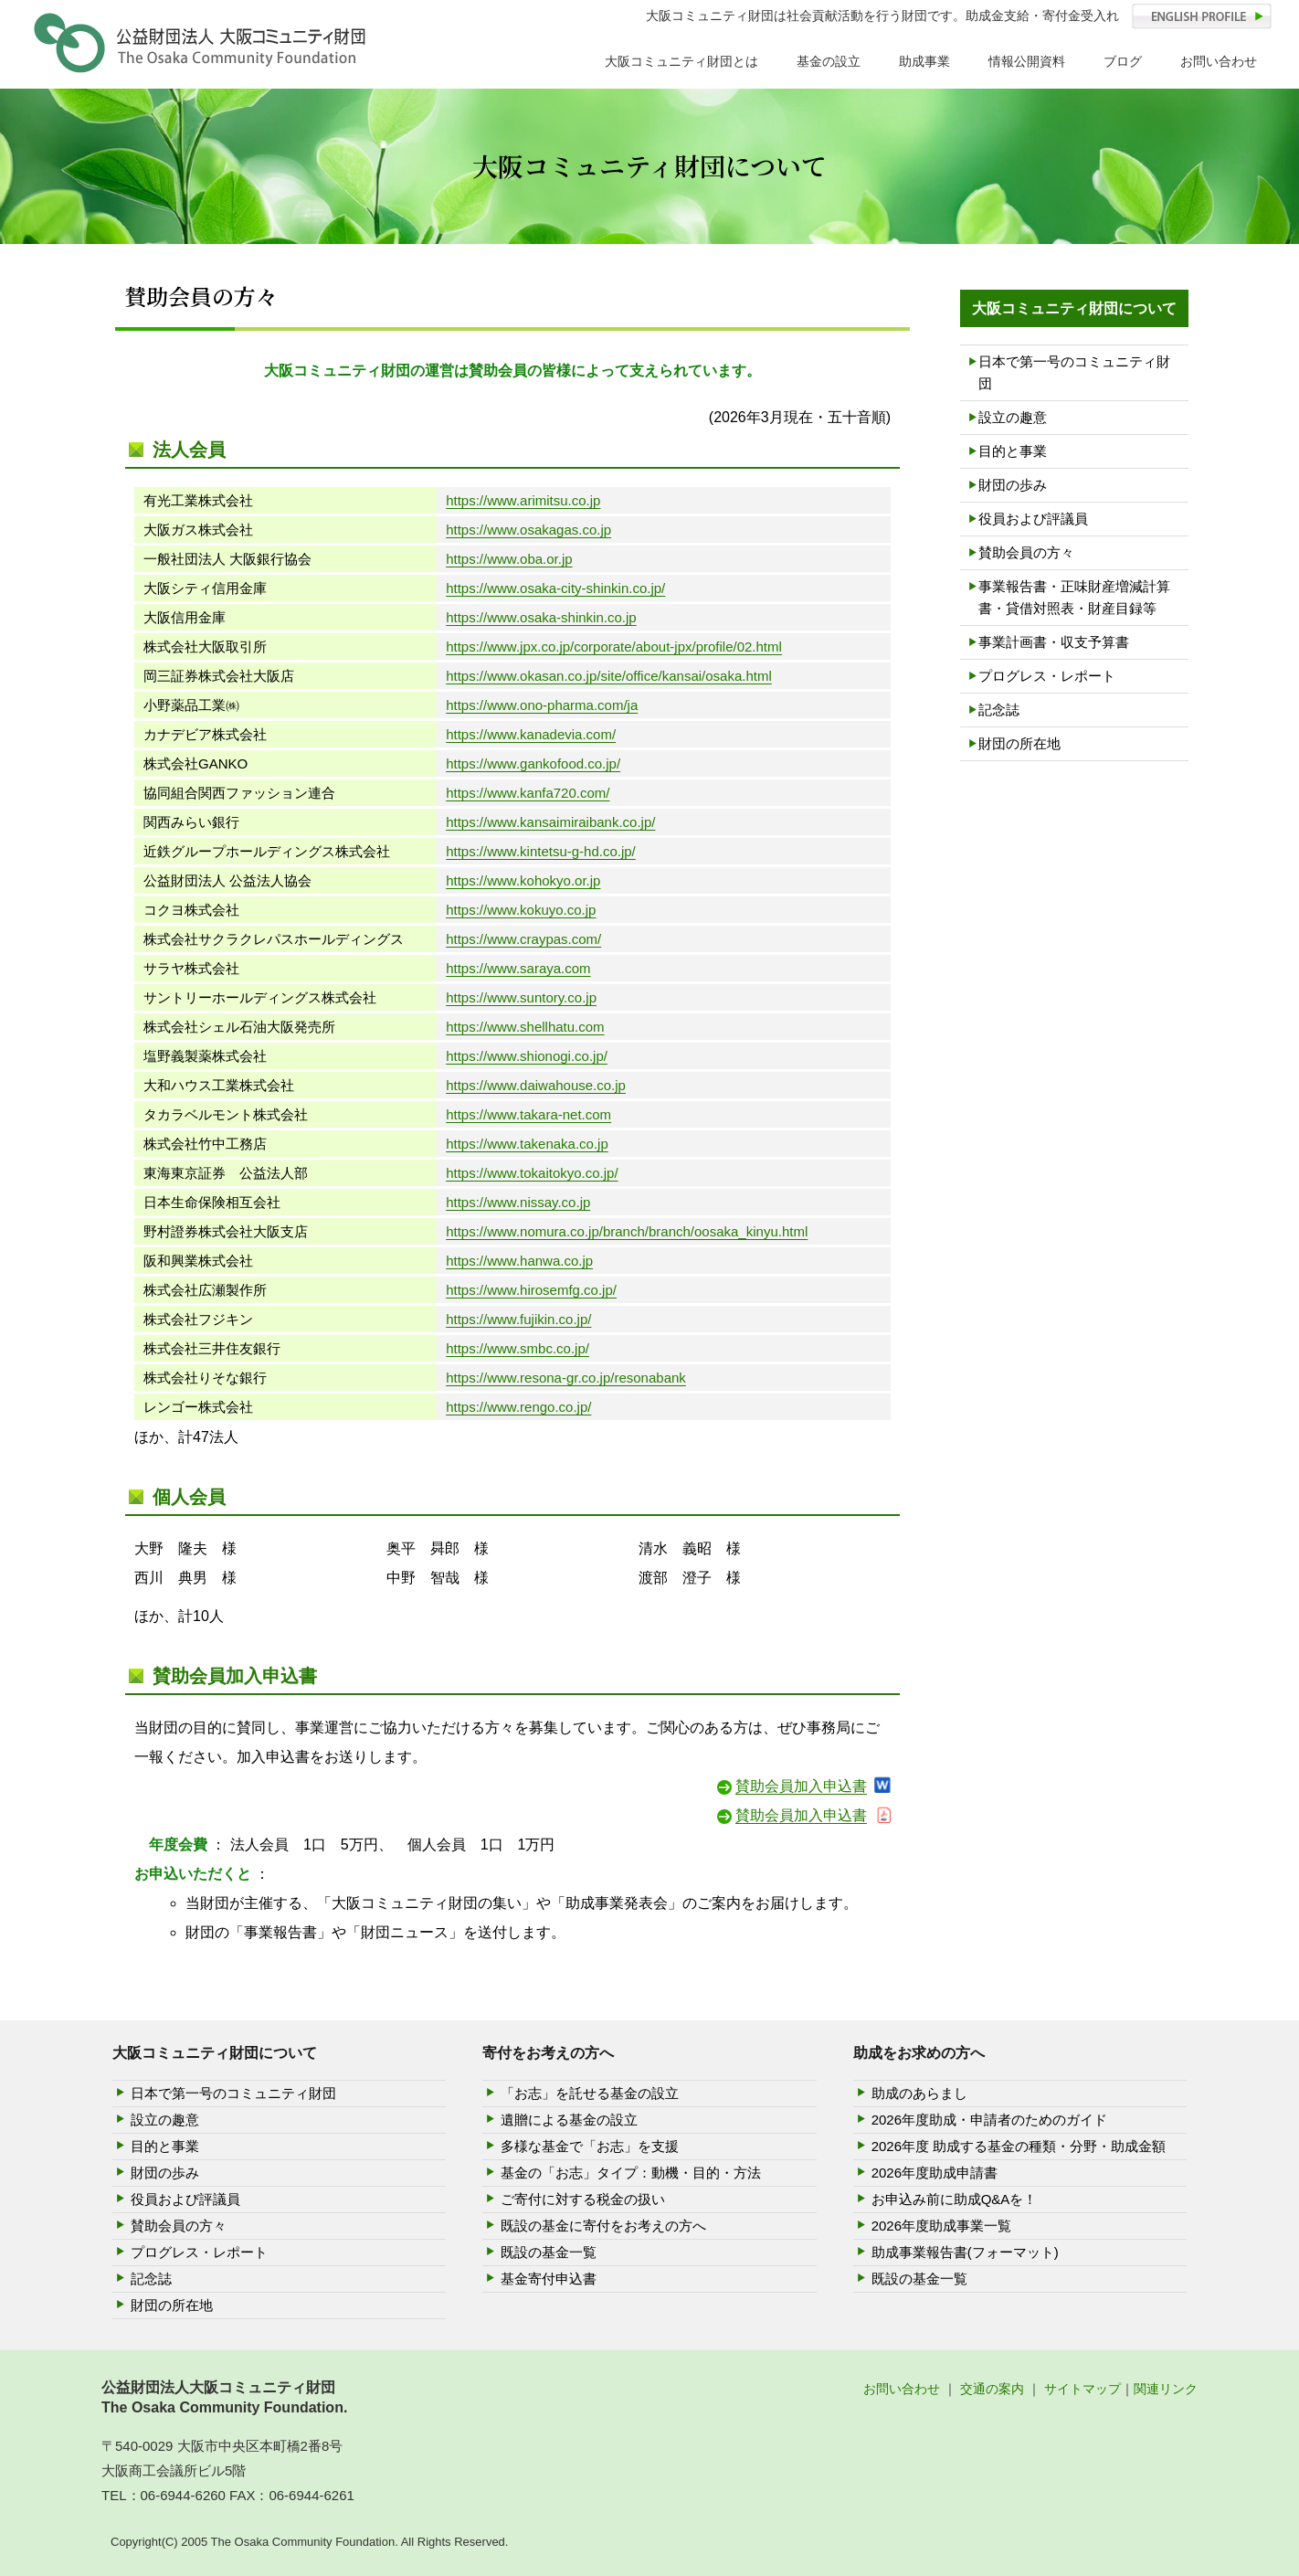 This screenshot has width=1299, height=2576. I want to click on https://www.osaka-shinkin.co.jp, so click(541, 617).